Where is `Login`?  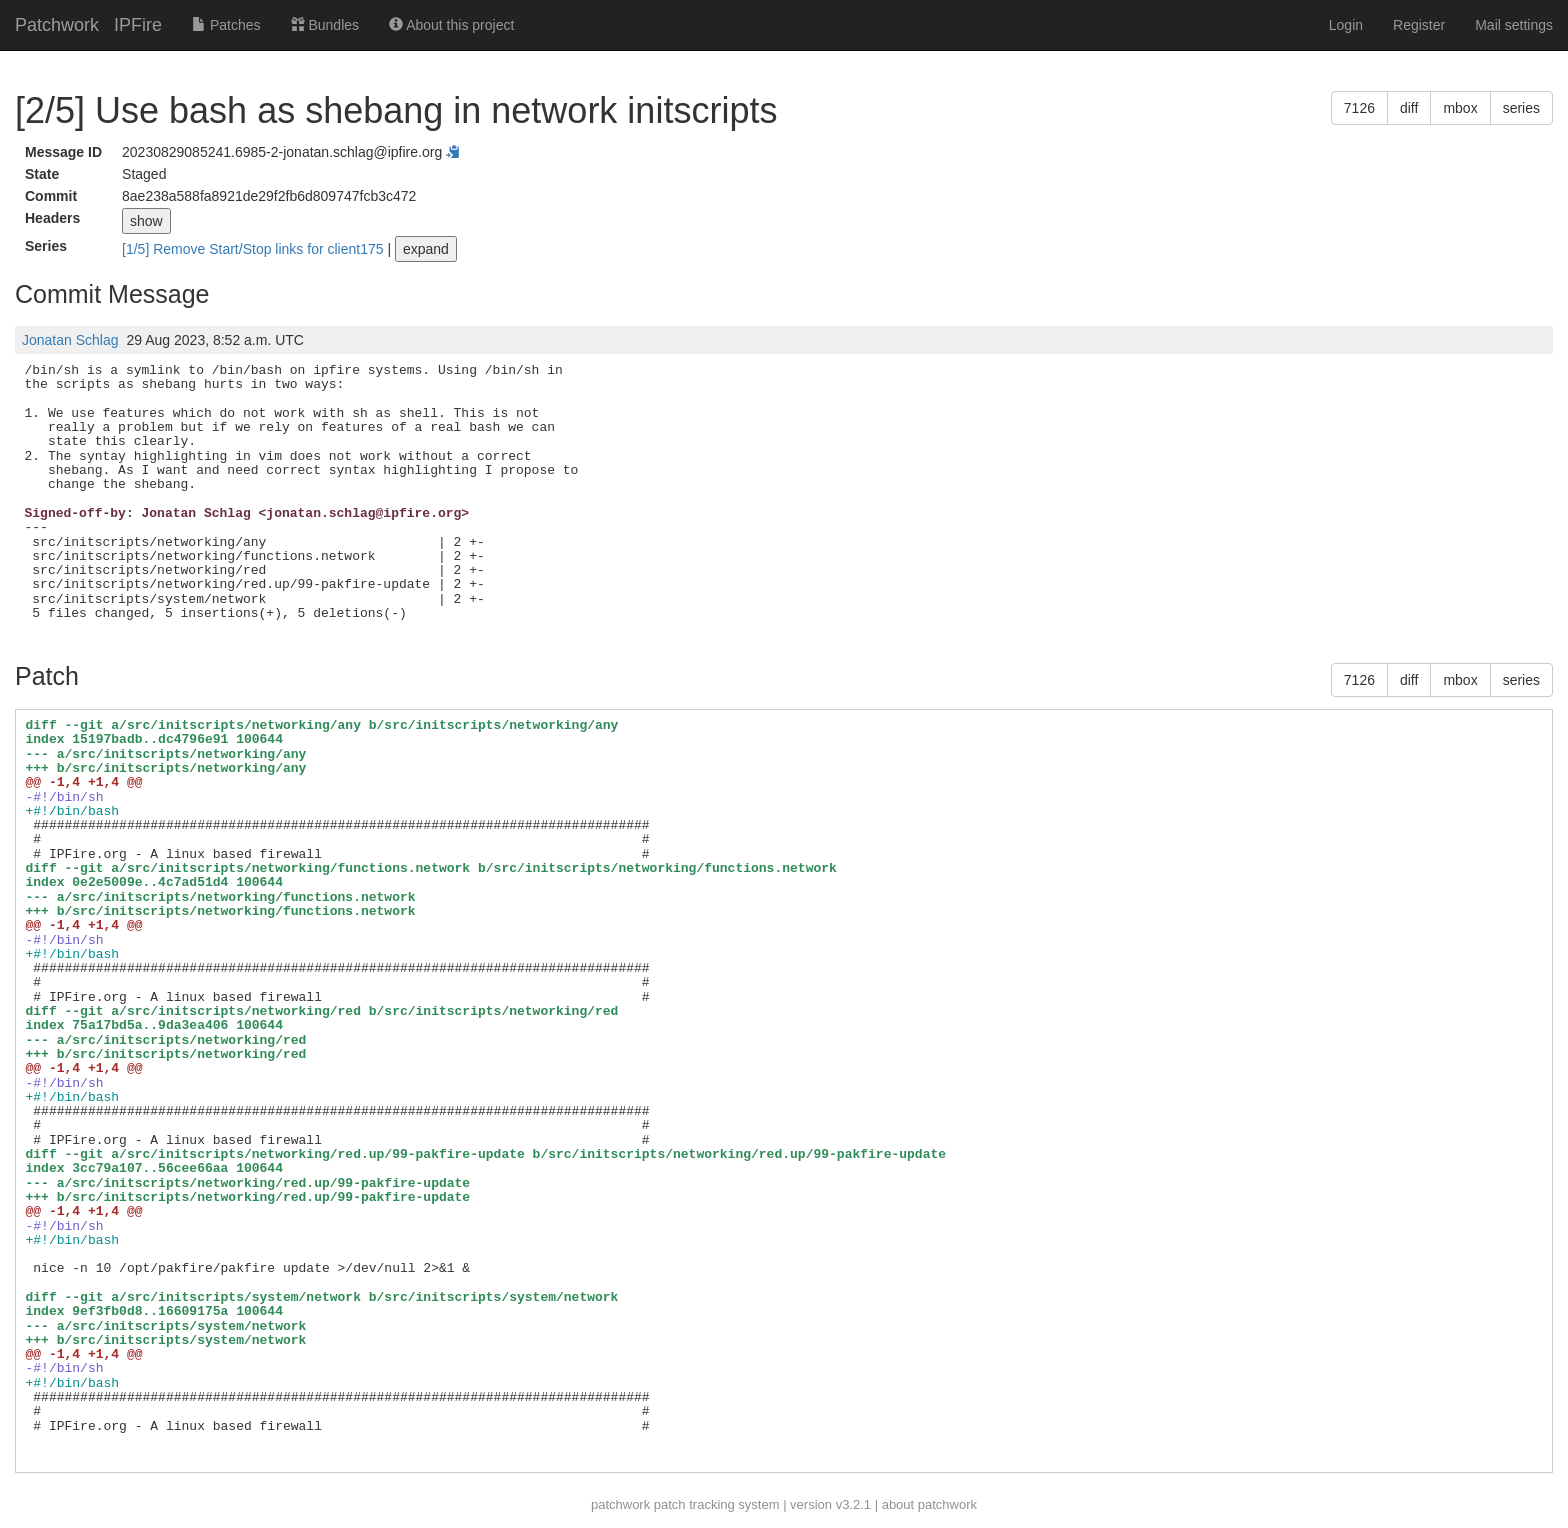
Login is located at coordinates (1346, 25).